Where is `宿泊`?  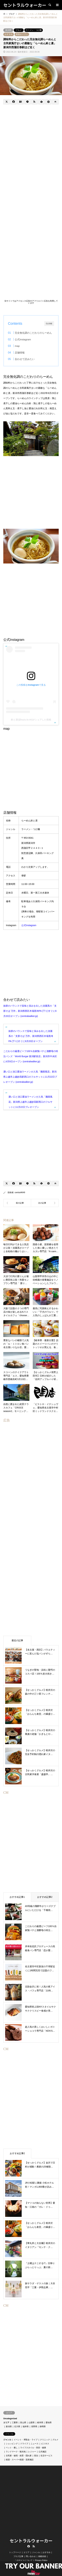 宿泊 is located at coordinates (36, 2455).